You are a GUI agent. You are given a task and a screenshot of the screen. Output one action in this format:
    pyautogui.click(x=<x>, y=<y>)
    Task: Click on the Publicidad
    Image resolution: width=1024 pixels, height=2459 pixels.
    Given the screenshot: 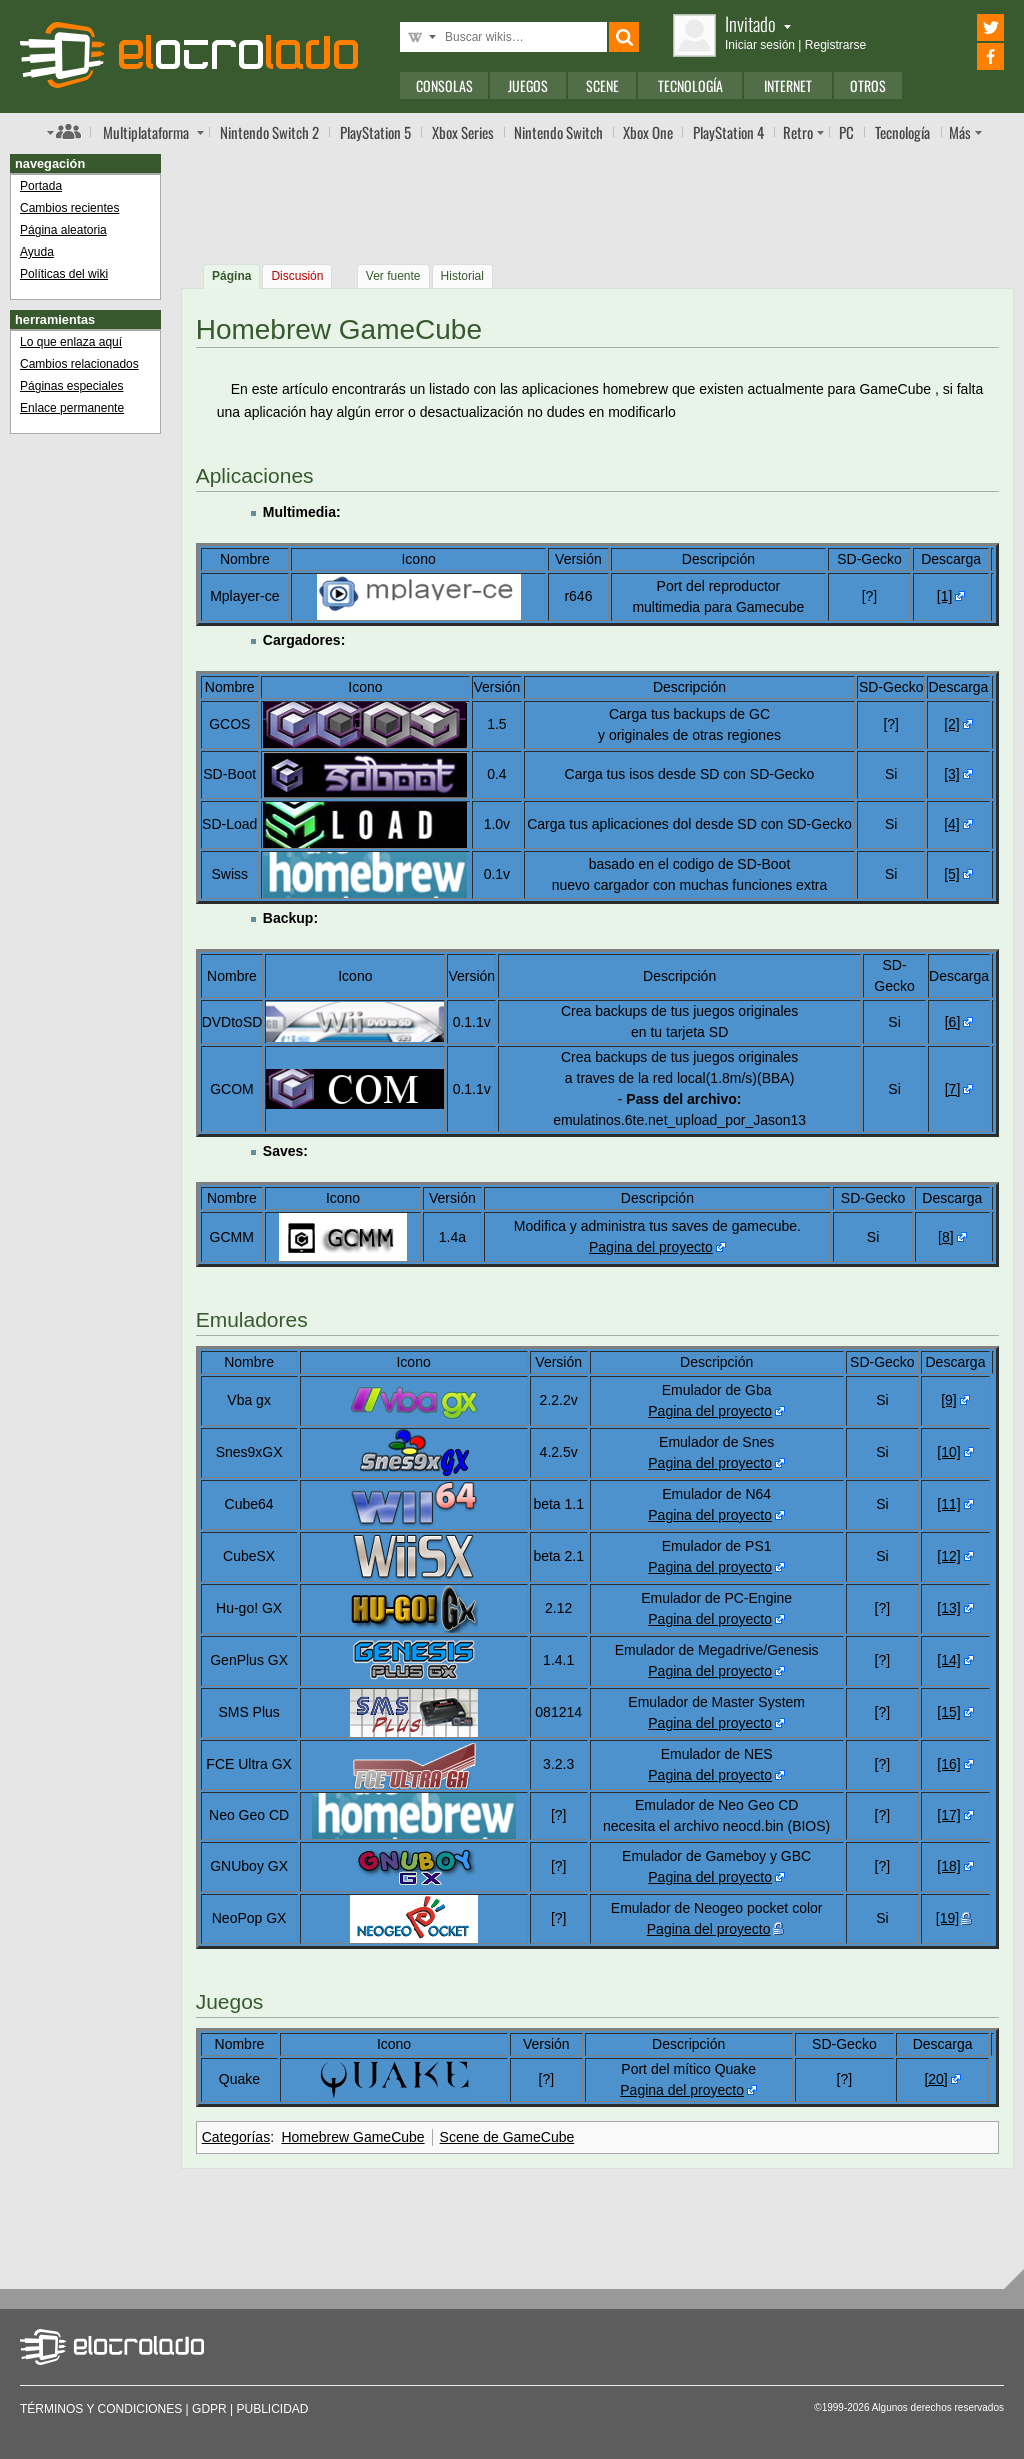 What is the action you would take?
    pyautogui.click(x=273, y=2409)
    